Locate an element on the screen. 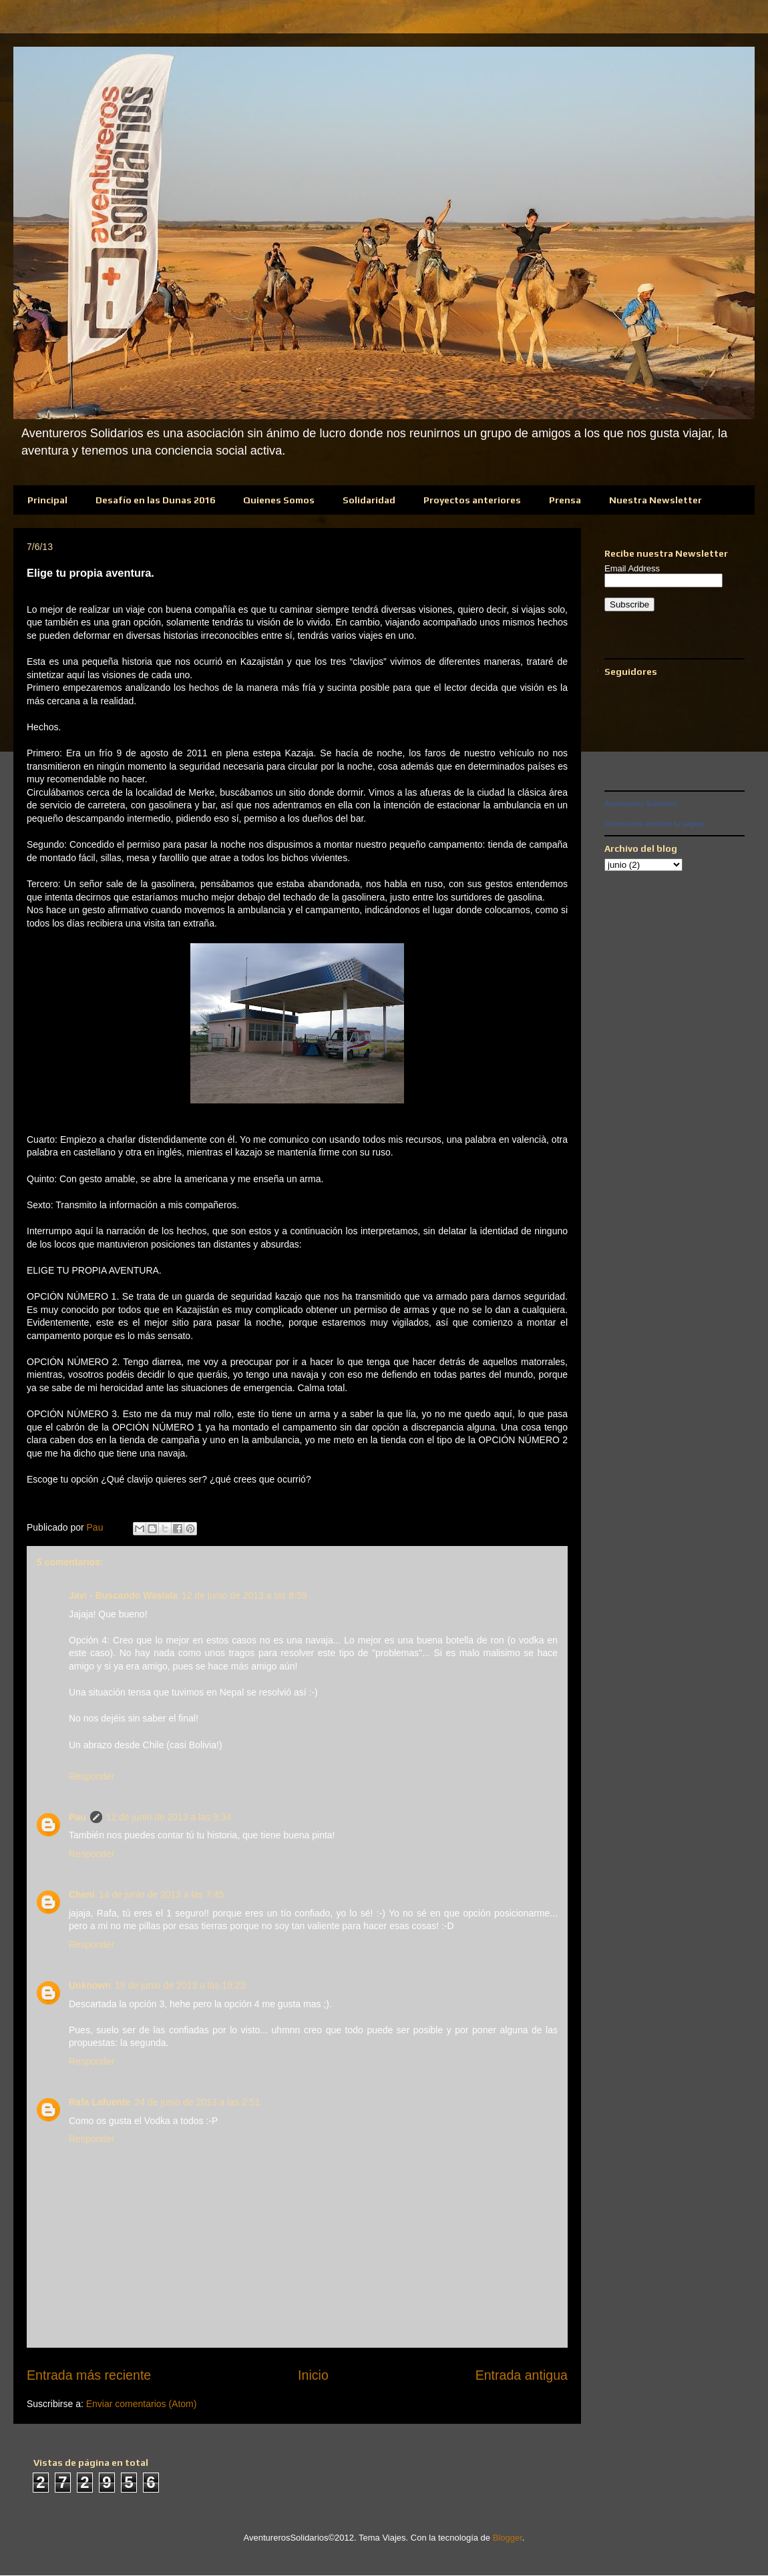  24 de junio de 2013 a las 2:51 is located at coordinates (197, 2102).